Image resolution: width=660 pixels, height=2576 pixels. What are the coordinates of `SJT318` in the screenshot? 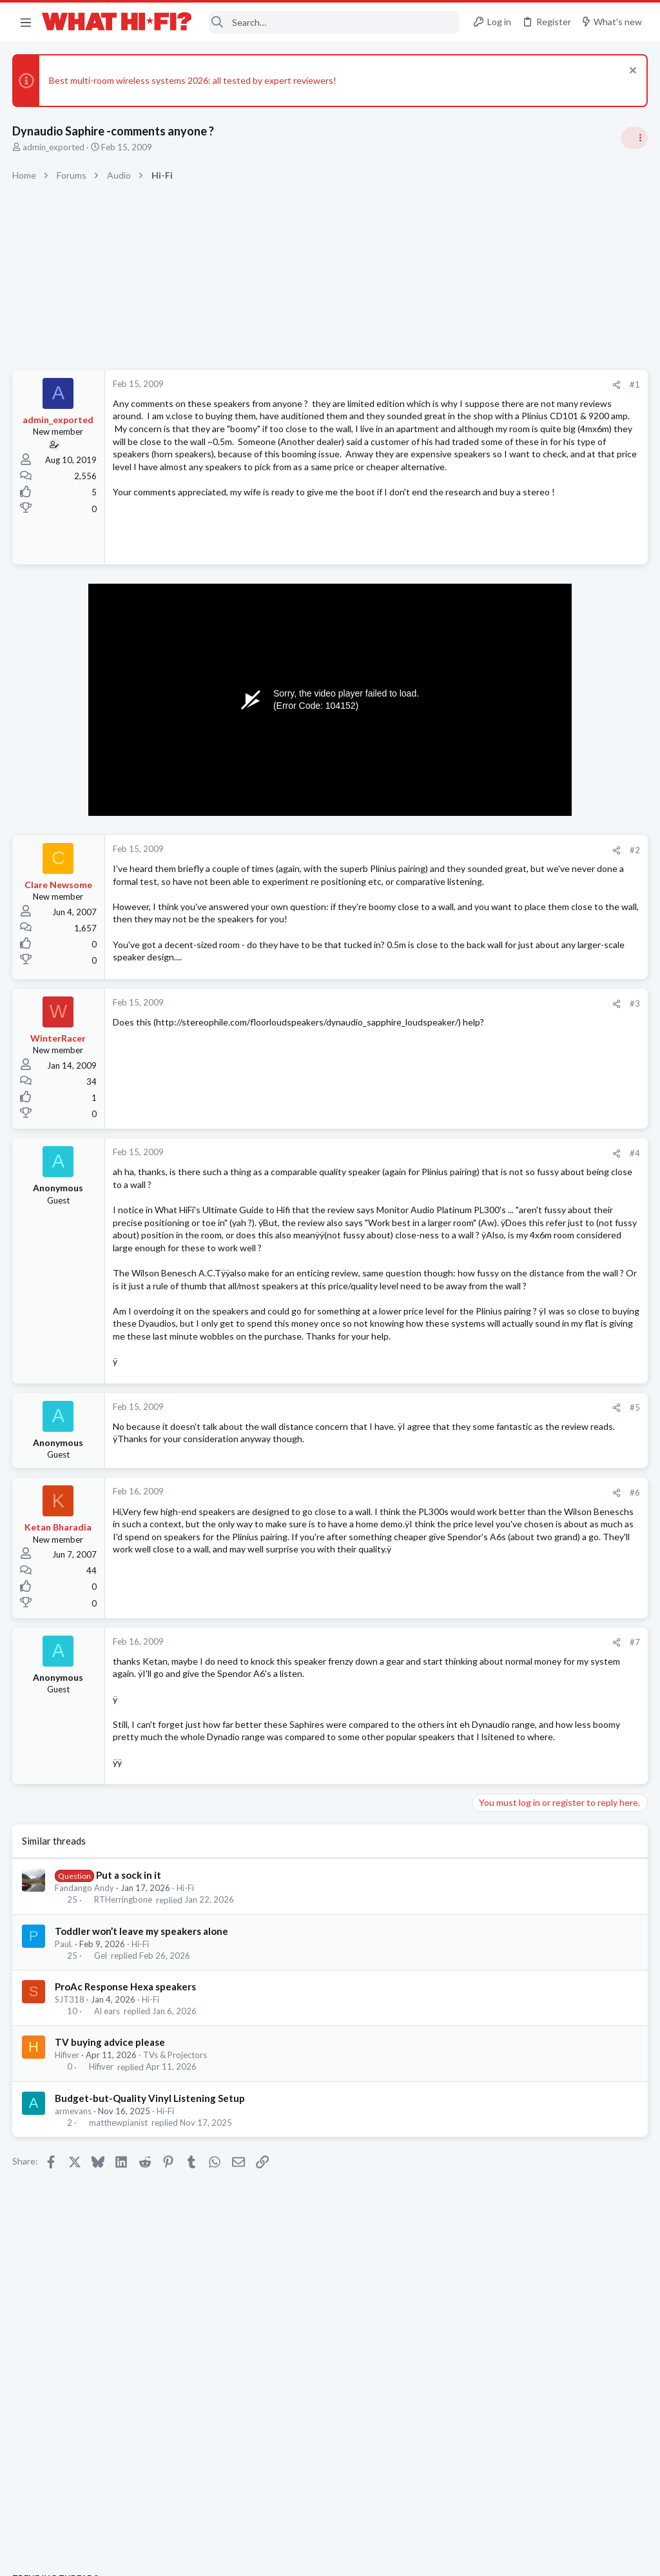 It's located at (70, 2194).